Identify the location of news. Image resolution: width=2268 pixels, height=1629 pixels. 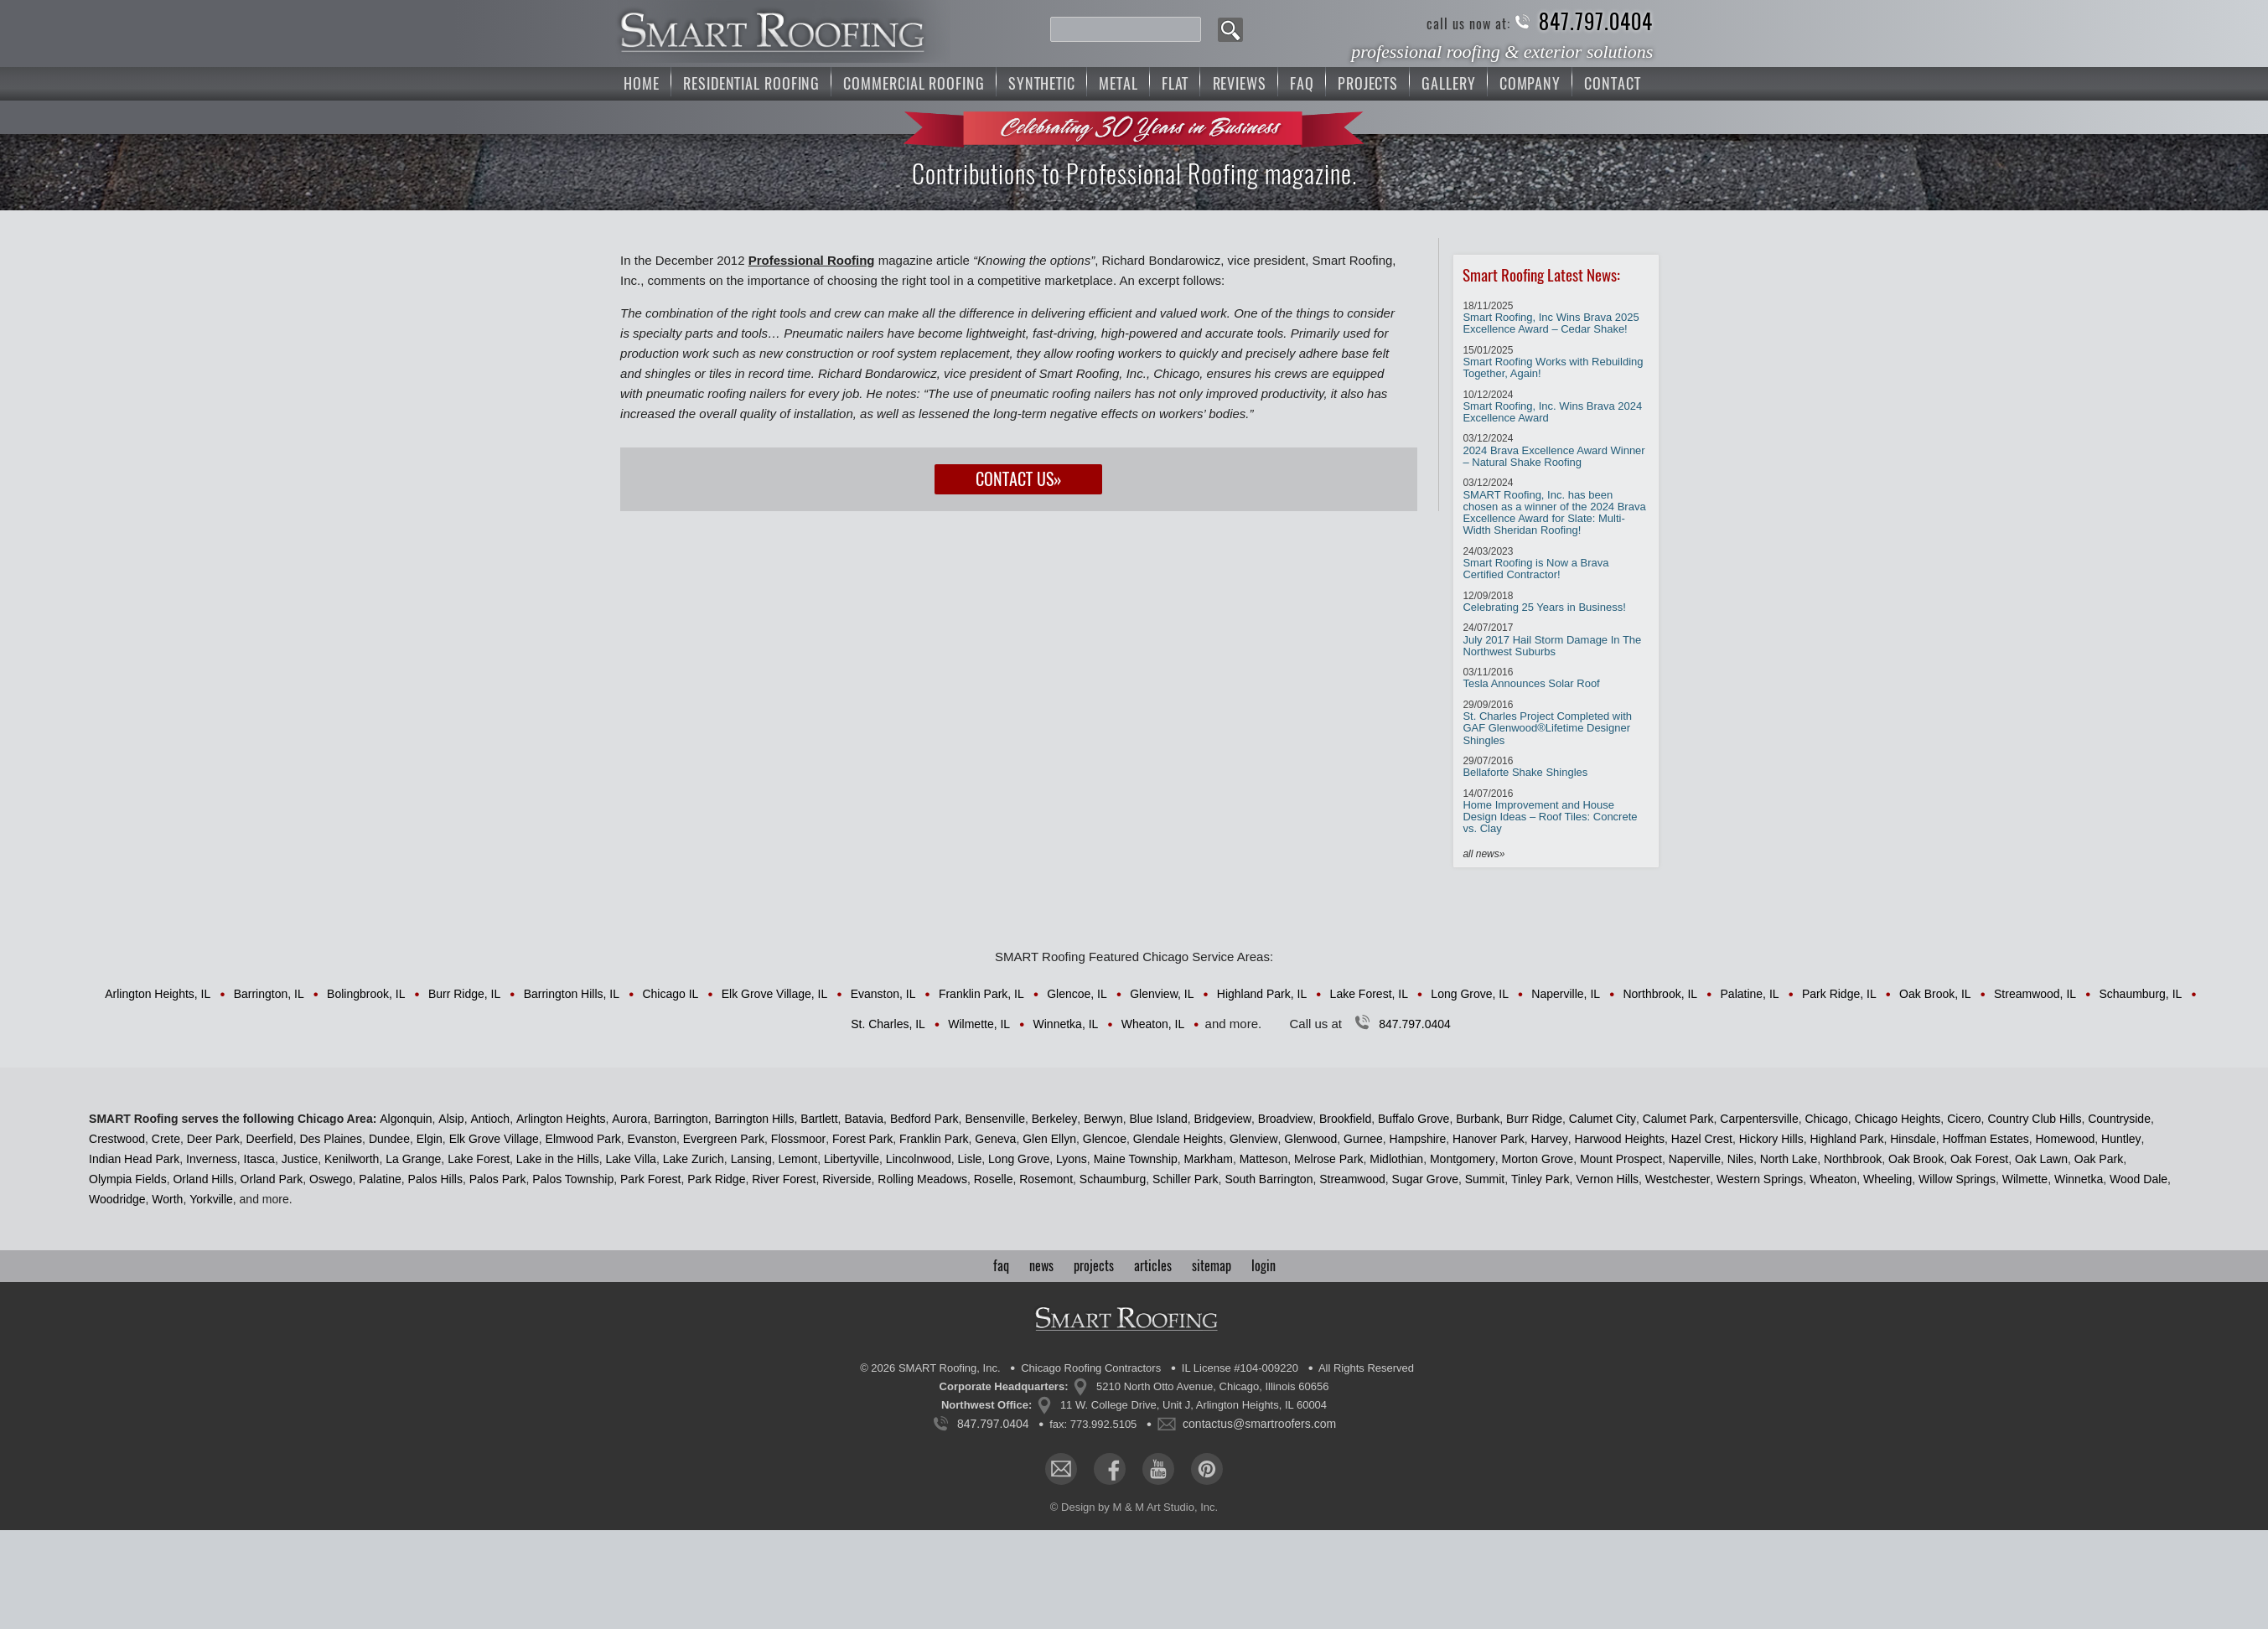
(1041, 1266).